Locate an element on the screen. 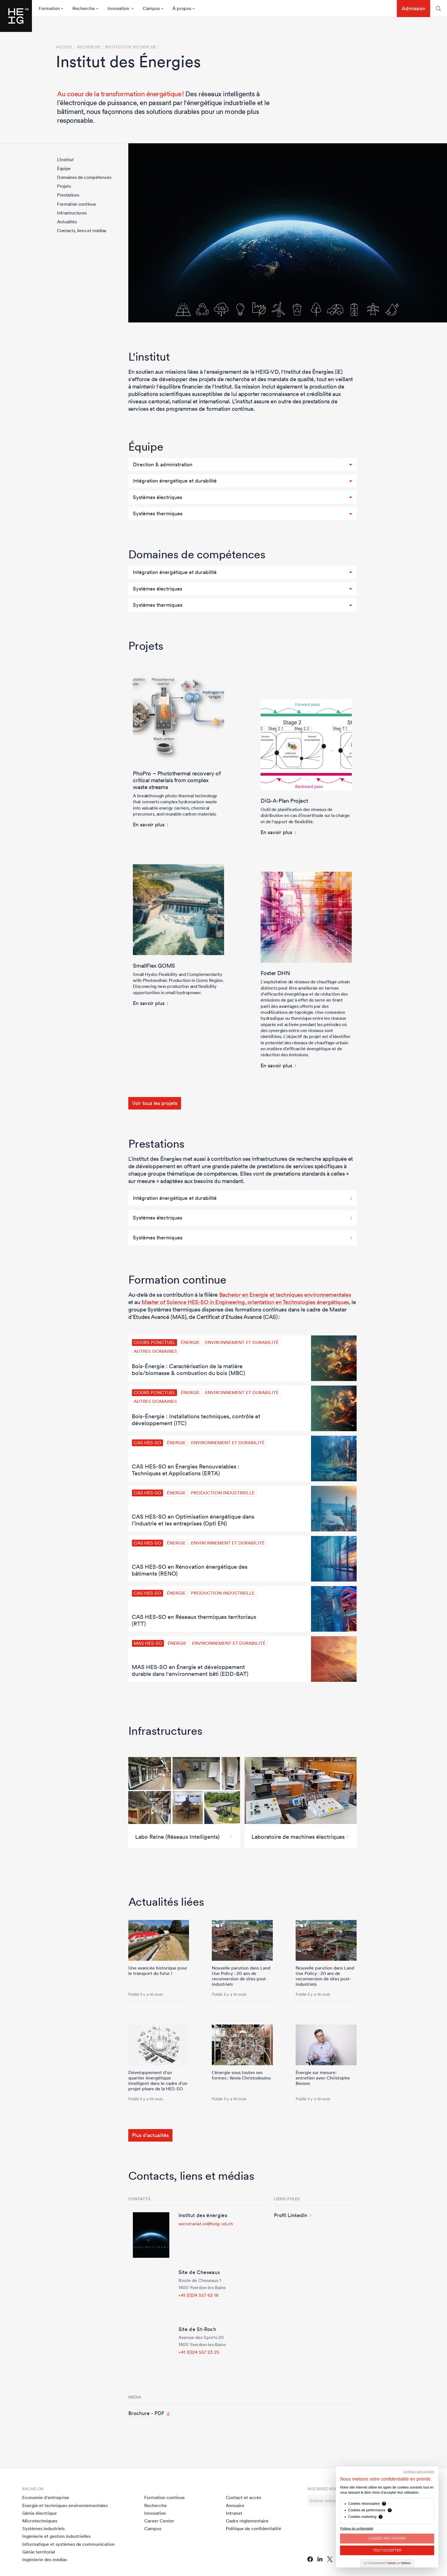 Image resolution: width=447 pixels, height=2576 pixels. Une avancée historique pour le transport du futur ! is located at coordinates (157, 1970).